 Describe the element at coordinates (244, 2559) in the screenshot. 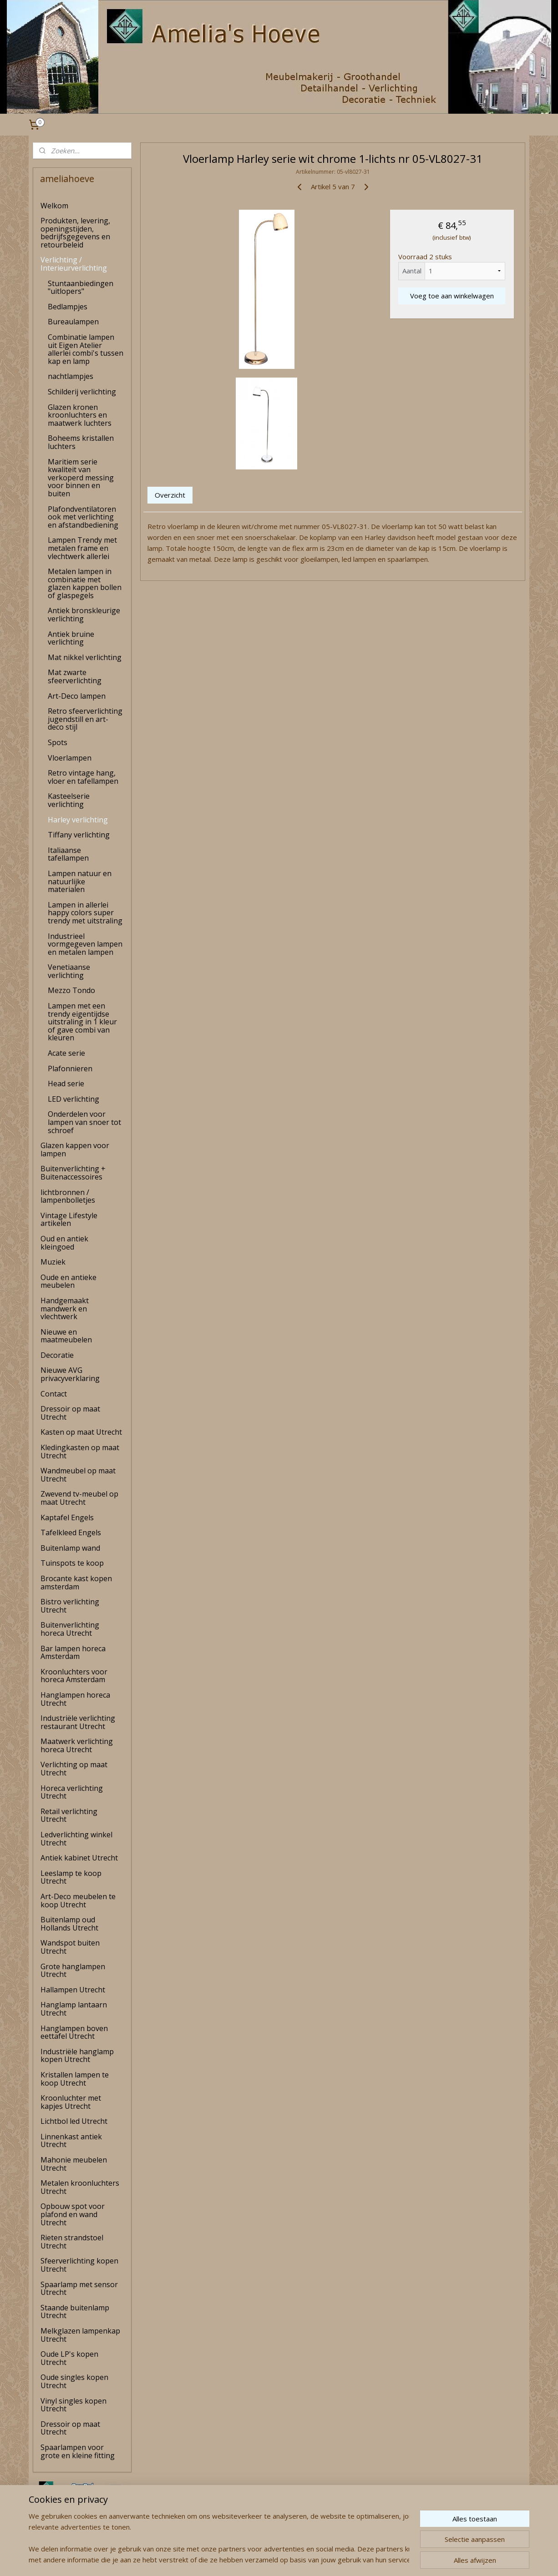

I see `sitemap` at that location.